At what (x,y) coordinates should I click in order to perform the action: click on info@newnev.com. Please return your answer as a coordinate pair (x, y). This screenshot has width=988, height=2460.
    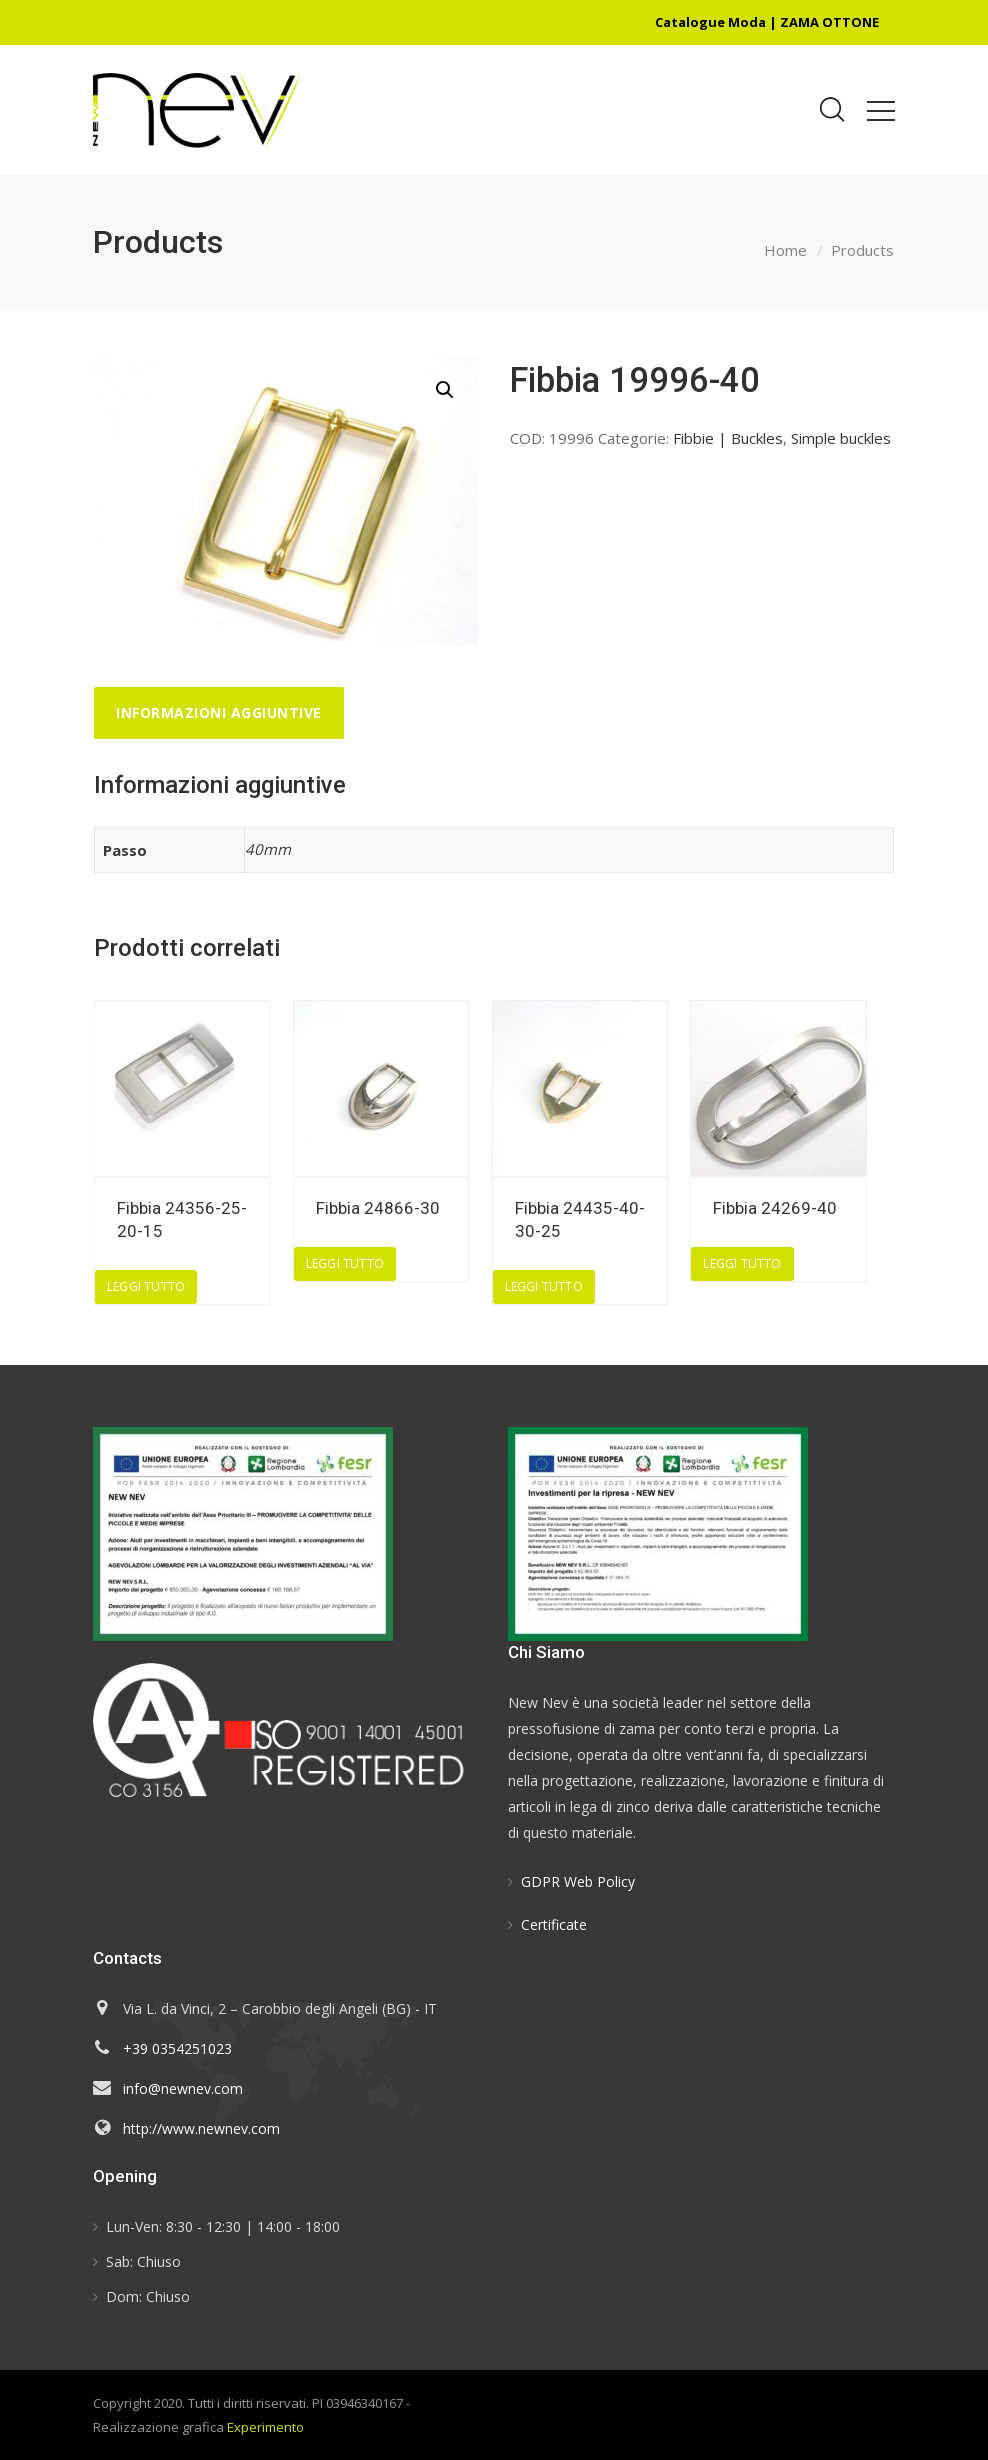
    Looking at the image, I should click on (183, 2088).